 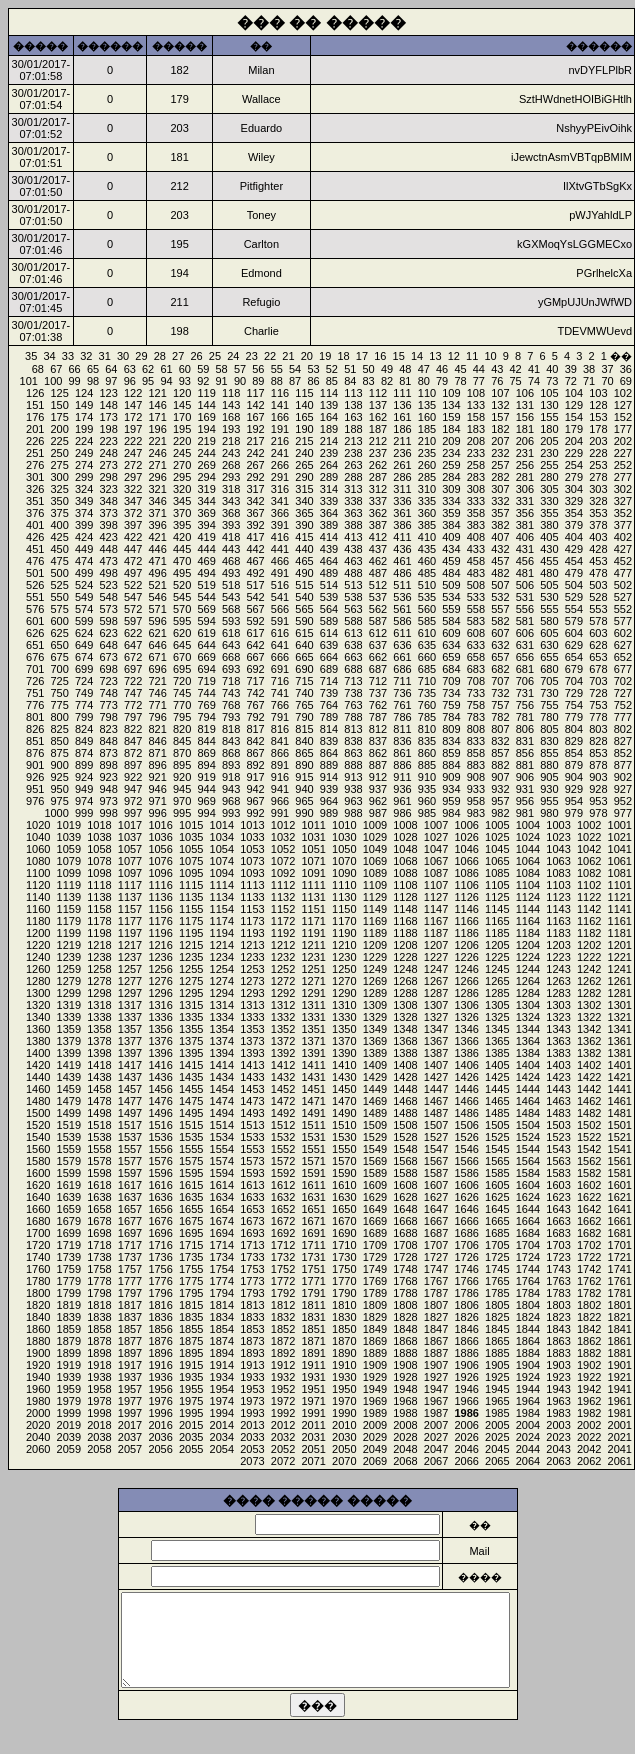 I want to click on Milan, so click(x=261, y=70).